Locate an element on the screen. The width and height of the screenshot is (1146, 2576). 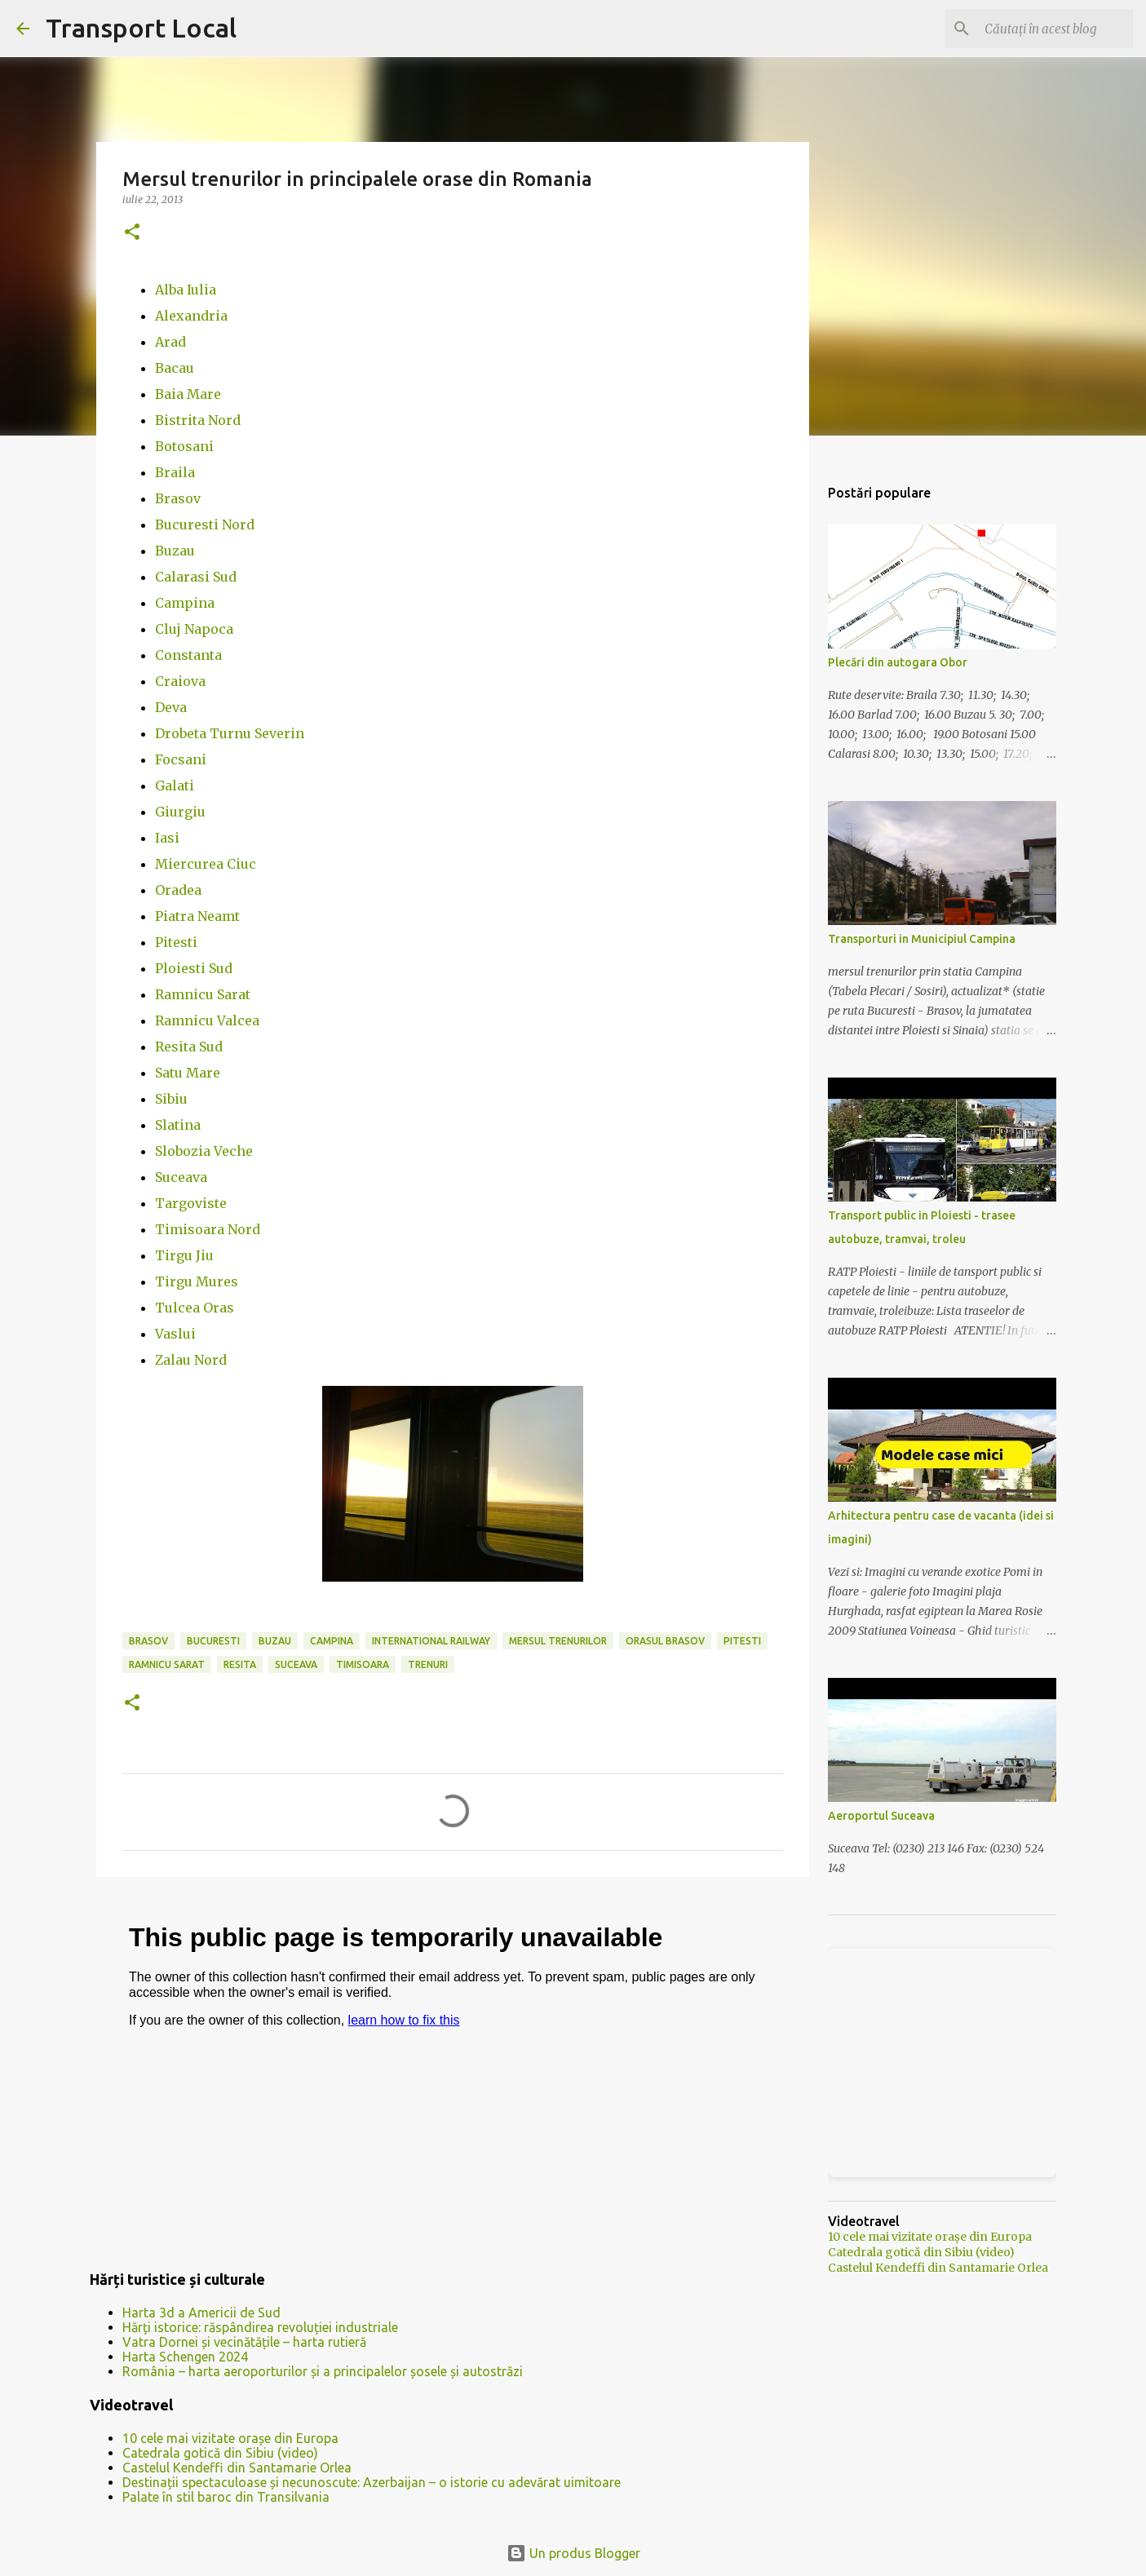
ramnicu sarat is located at coordinates (167, 1664).